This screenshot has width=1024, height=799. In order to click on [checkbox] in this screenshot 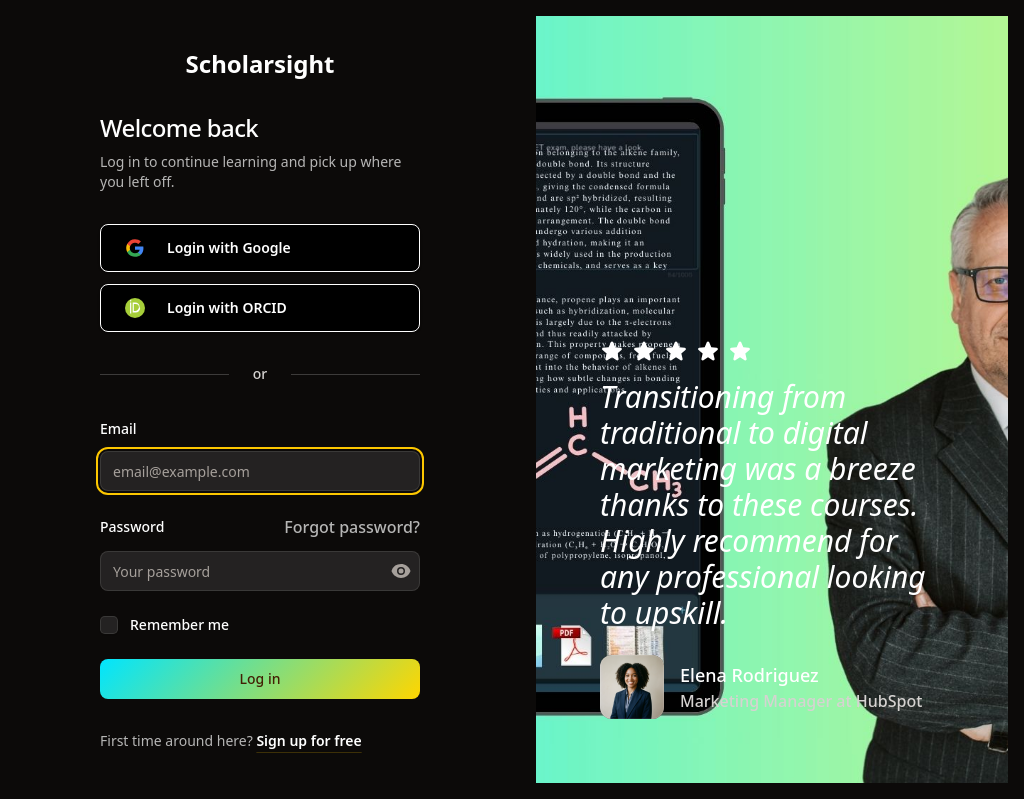, I will do `click(109, 625)`.